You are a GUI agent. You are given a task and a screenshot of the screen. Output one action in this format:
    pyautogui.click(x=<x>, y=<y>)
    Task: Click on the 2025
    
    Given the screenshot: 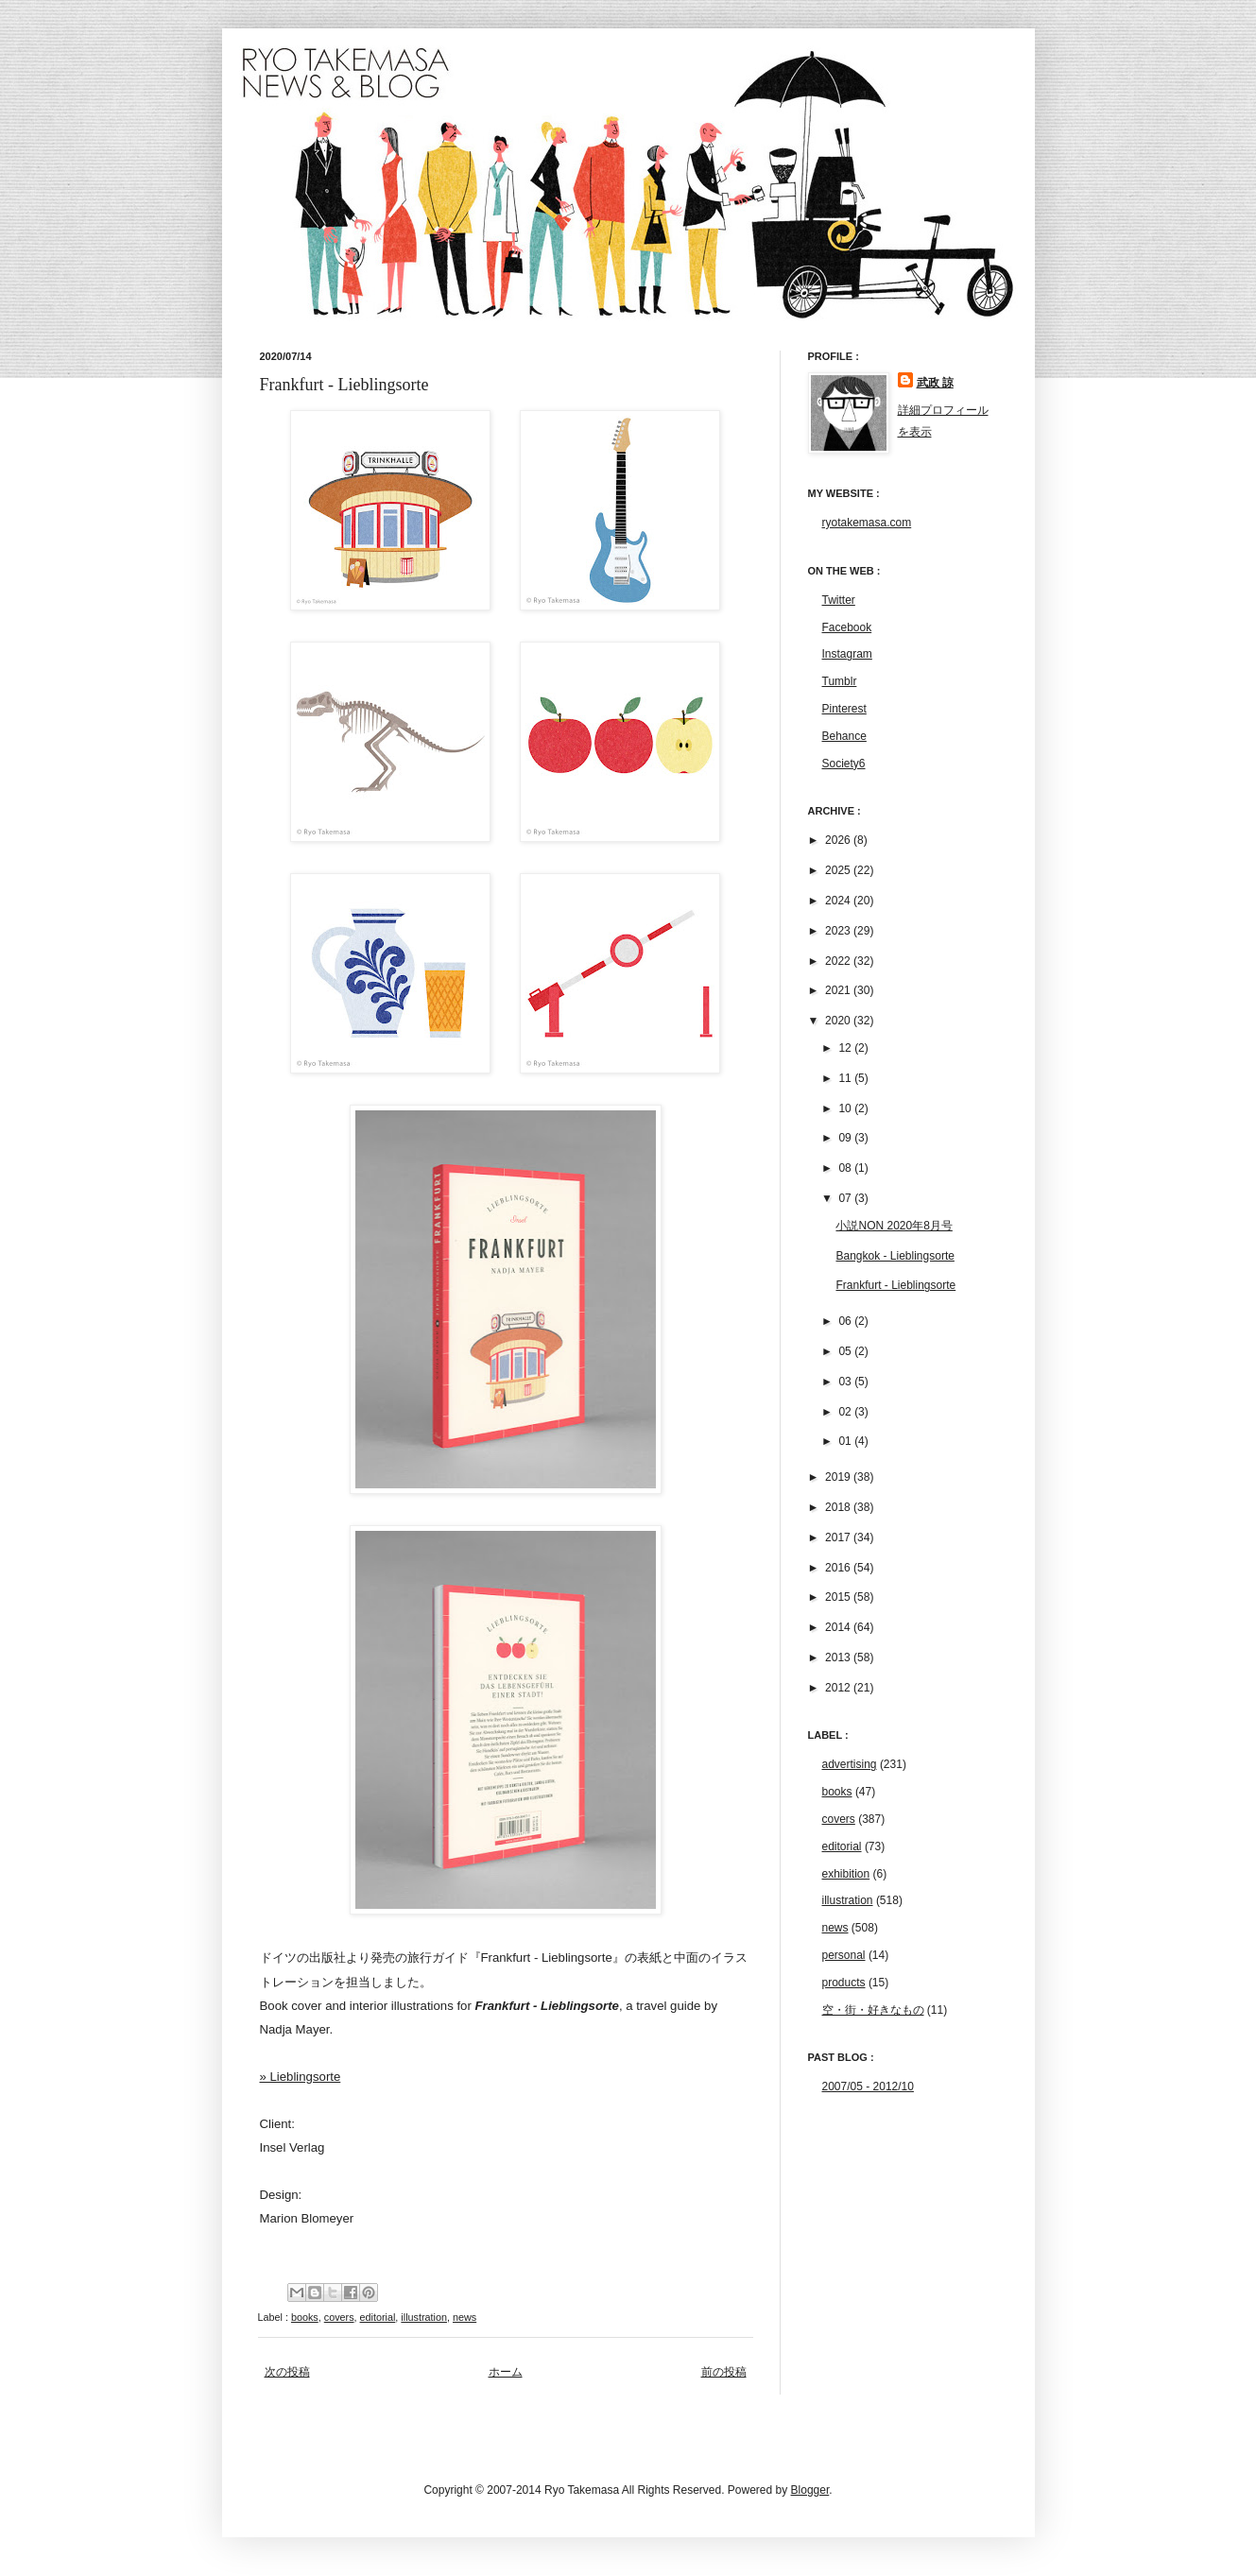 What is the action you would take?
    pyautogui.click(x=839, y=870)
    